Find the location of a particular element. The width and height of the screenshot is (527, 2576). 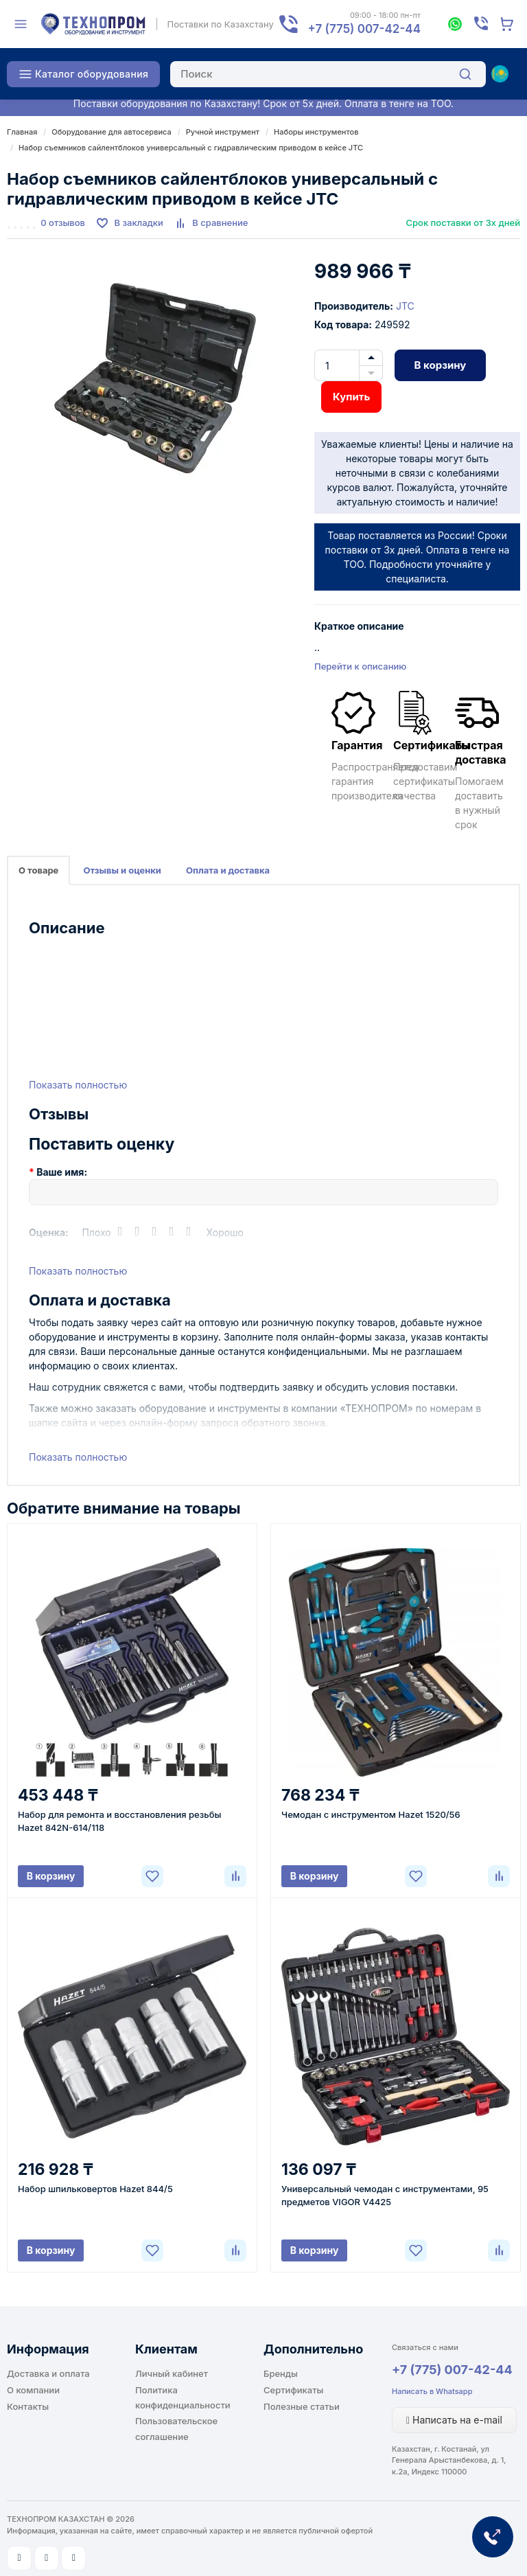

Набор съемников сайлентблоков универсальный с гидравлическим приводом в кейсе JTC is located at coordinates (191, 147).